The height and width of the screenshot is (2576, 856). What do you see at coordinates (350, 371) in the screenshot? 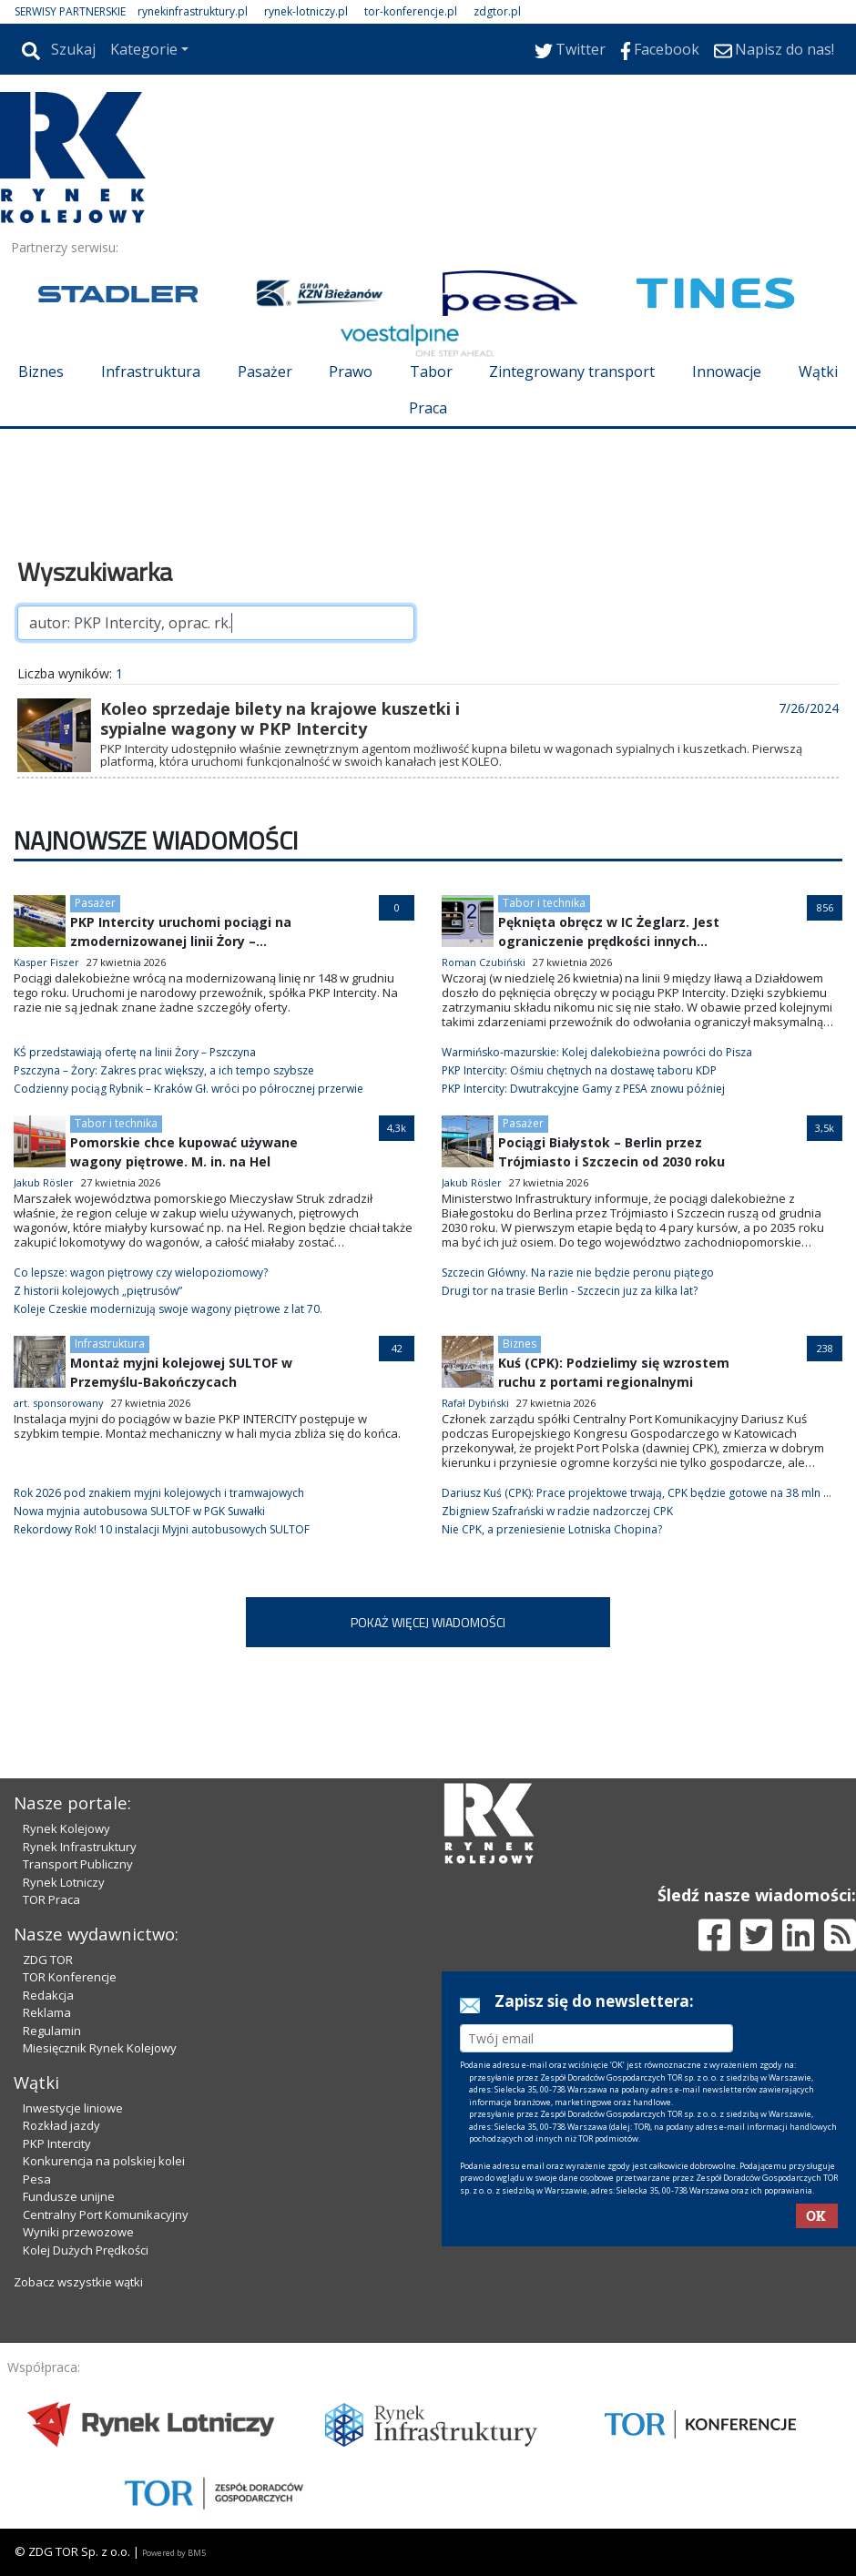
I see `Prawo` at bounding box center [350, 371].